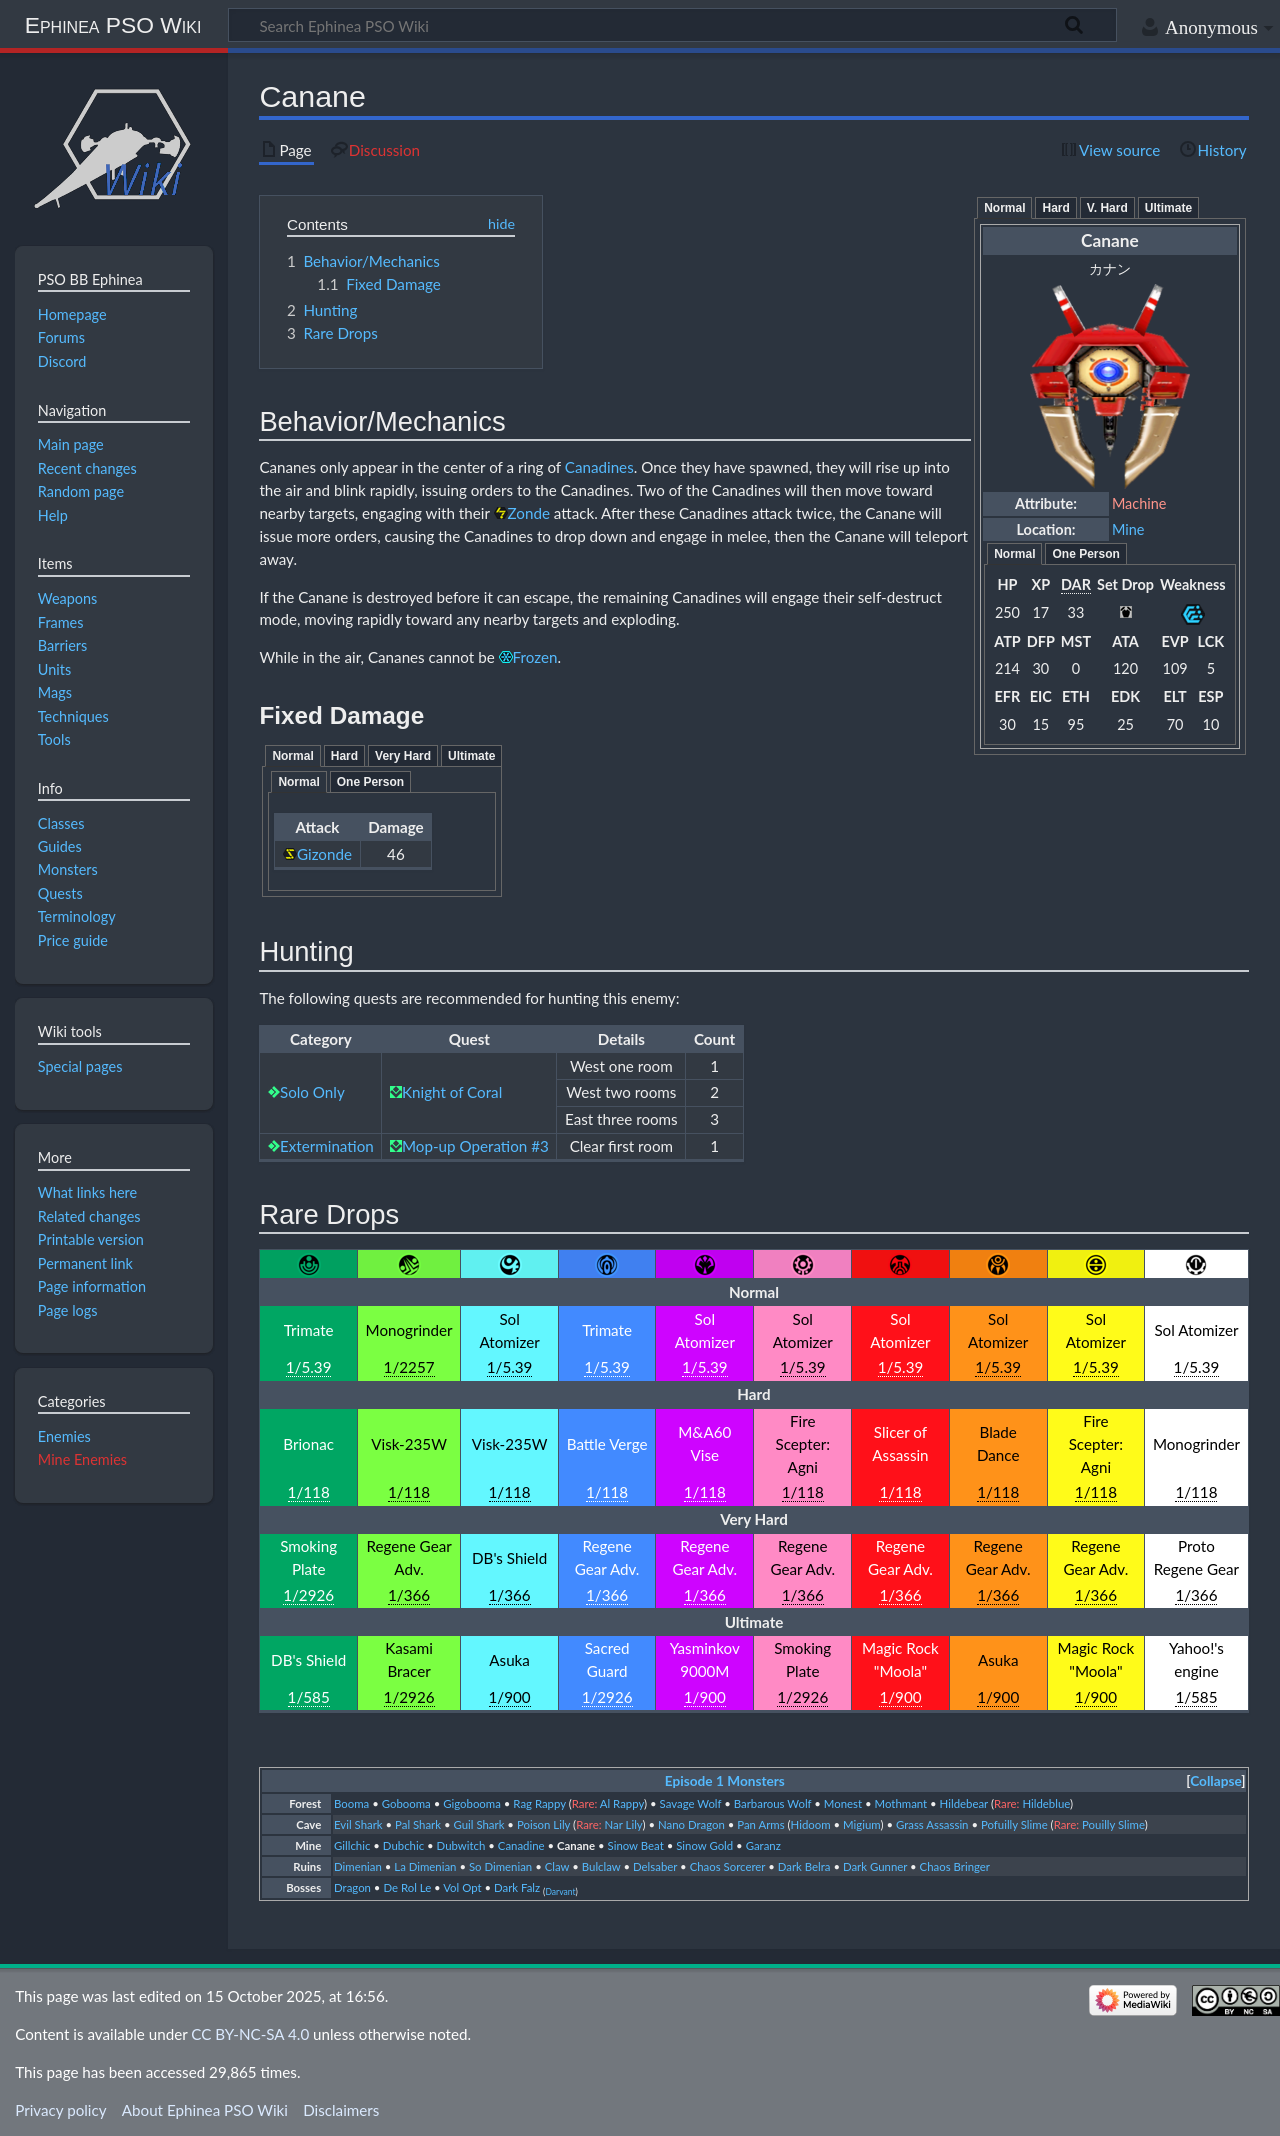  I want to click on Darvant, so click(560, 1892).